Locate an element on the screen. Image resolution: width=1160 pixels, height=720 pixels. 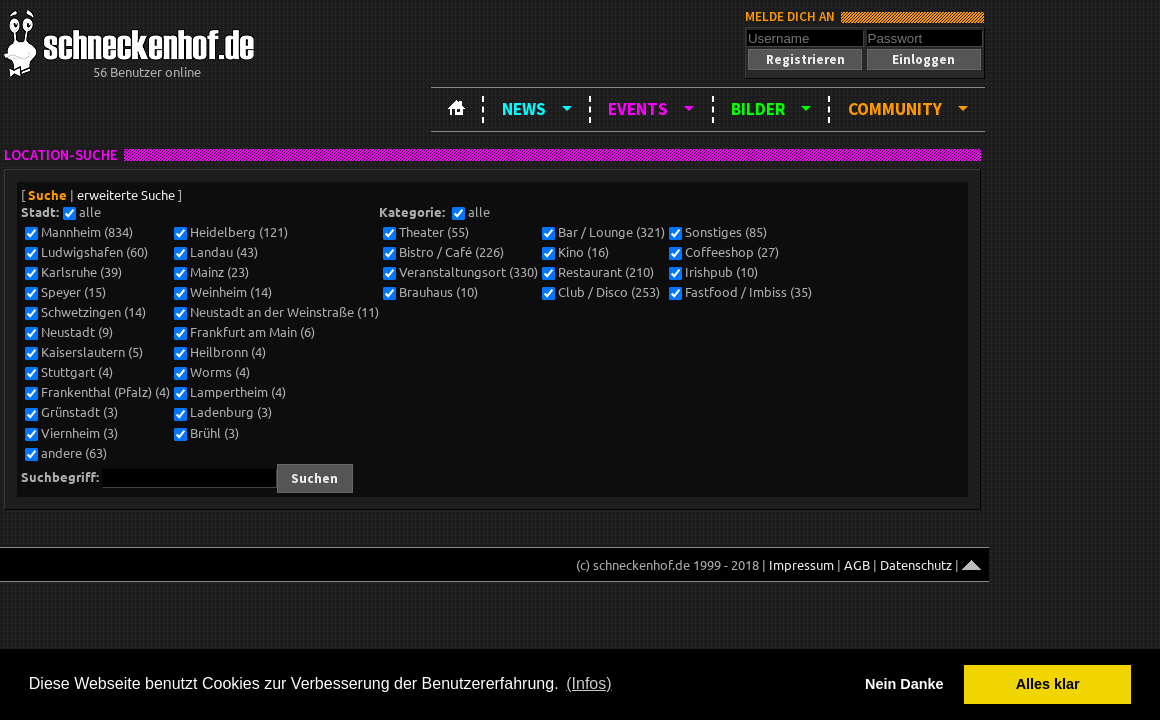
Events is located at coordinates (638, 109).